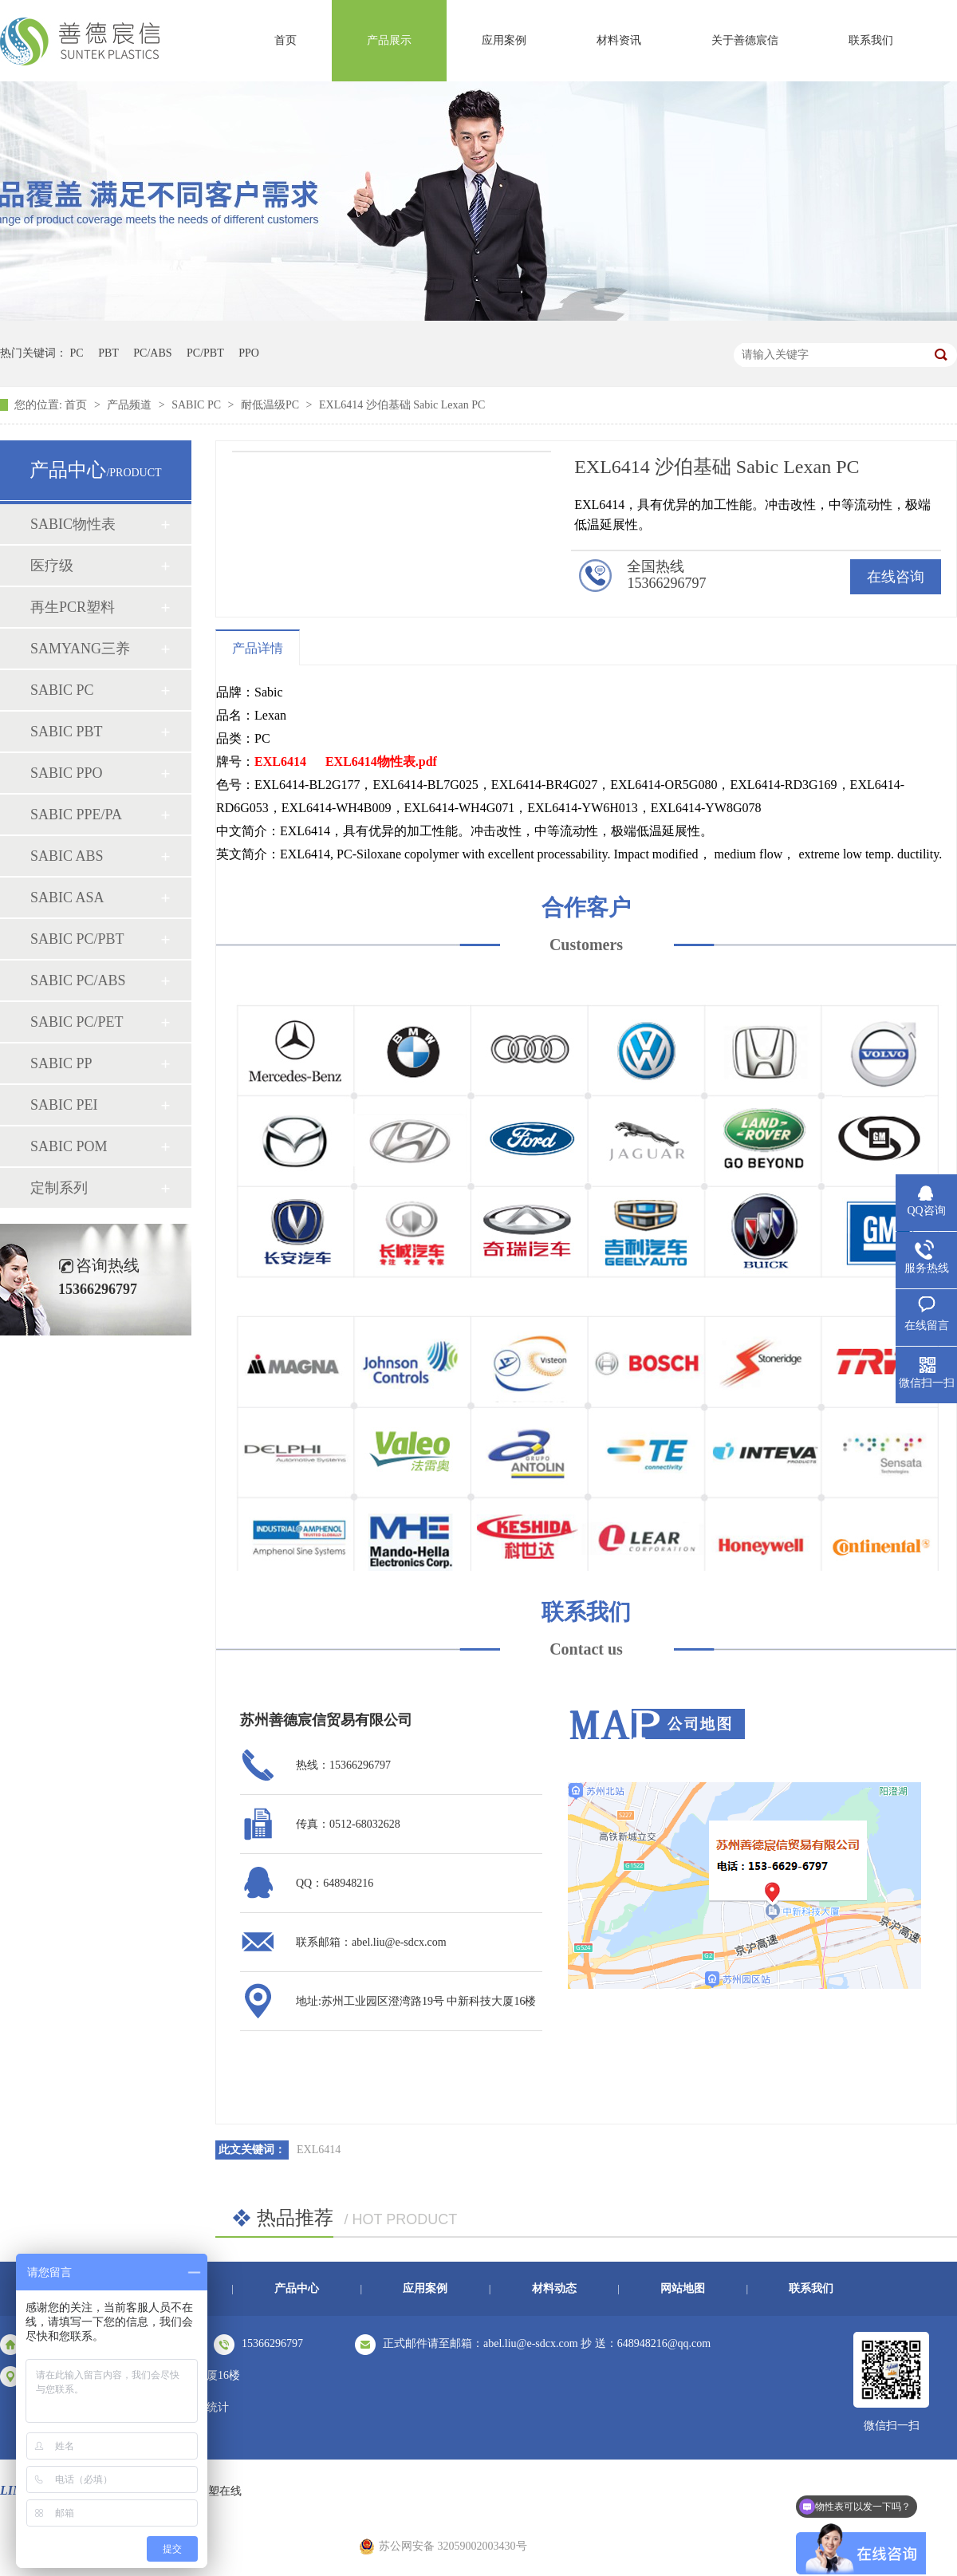 The width and height of the screenshot is (957, 2576). Describe the element at coordinates (64, 1105) in the screenshot. I see `SABIC PEI` at that location.